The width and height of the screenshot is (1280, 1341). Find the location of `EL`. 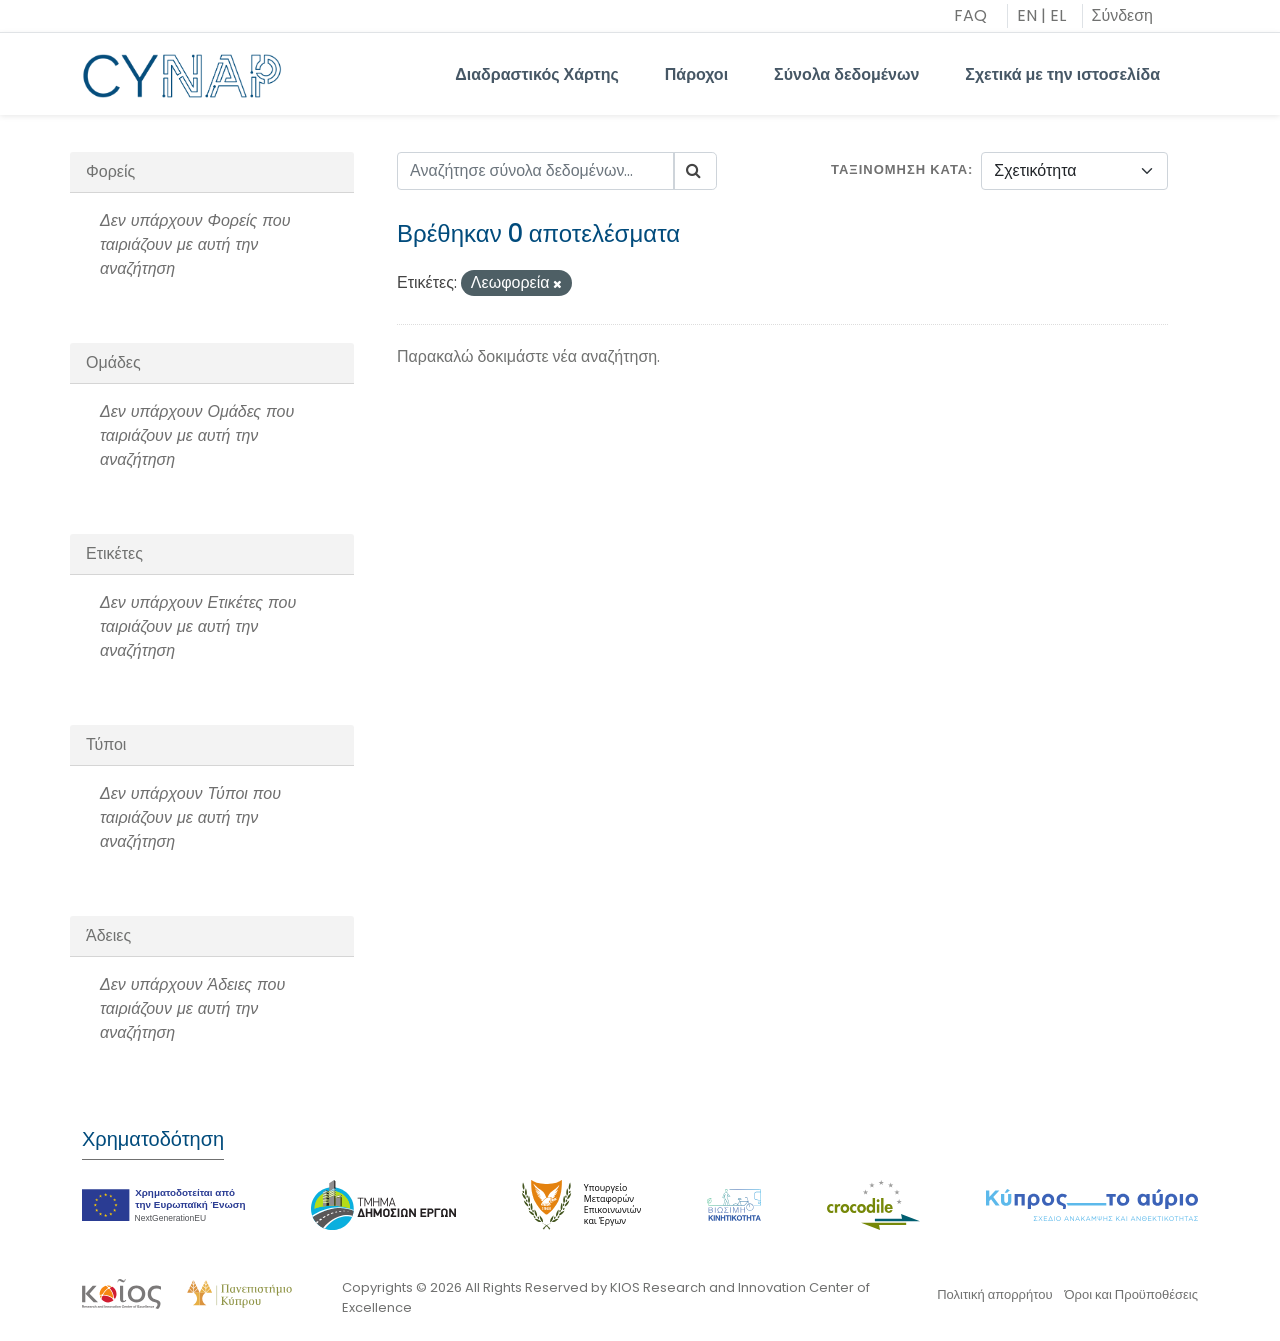

EL is located at coordinates (1058, 15).